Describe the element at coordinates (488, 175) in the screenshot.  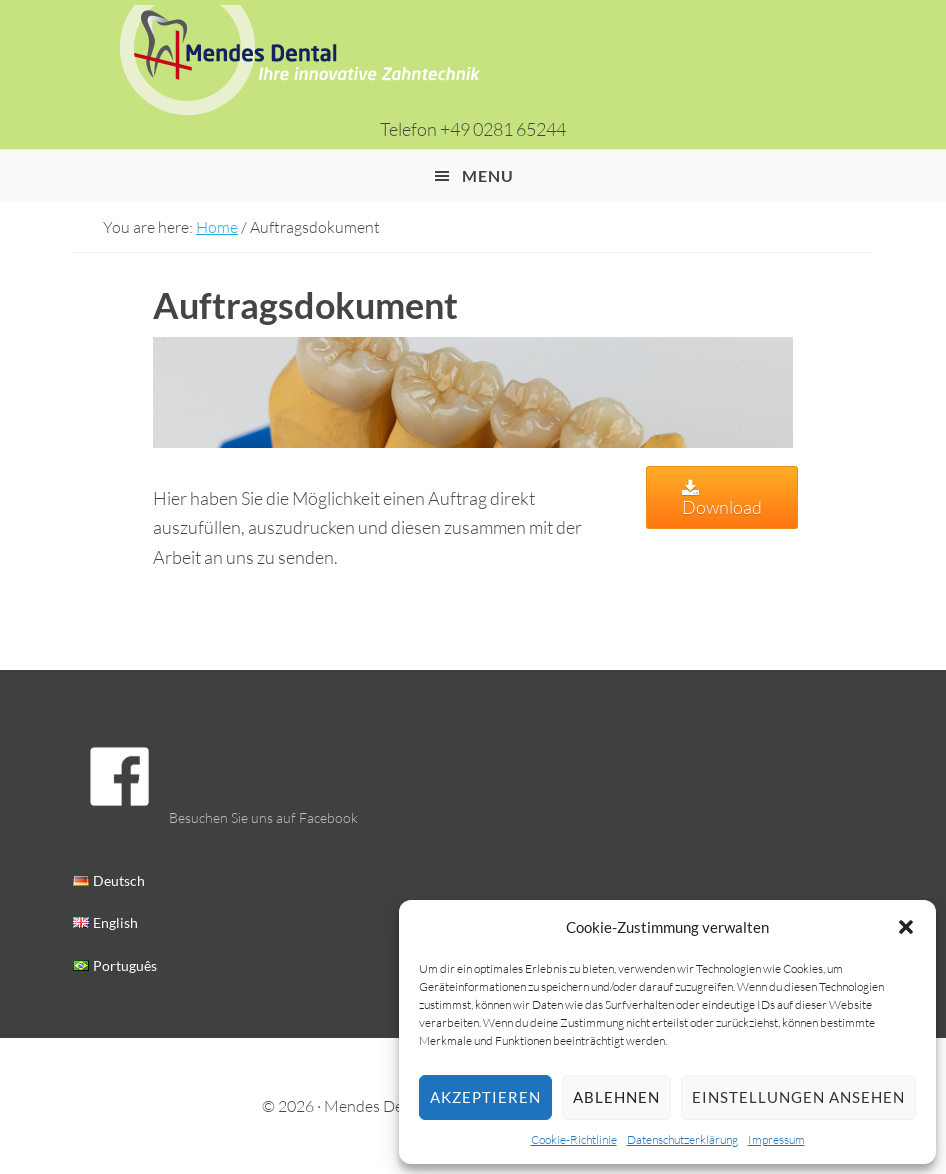
I see `Menu [button]` at that location.